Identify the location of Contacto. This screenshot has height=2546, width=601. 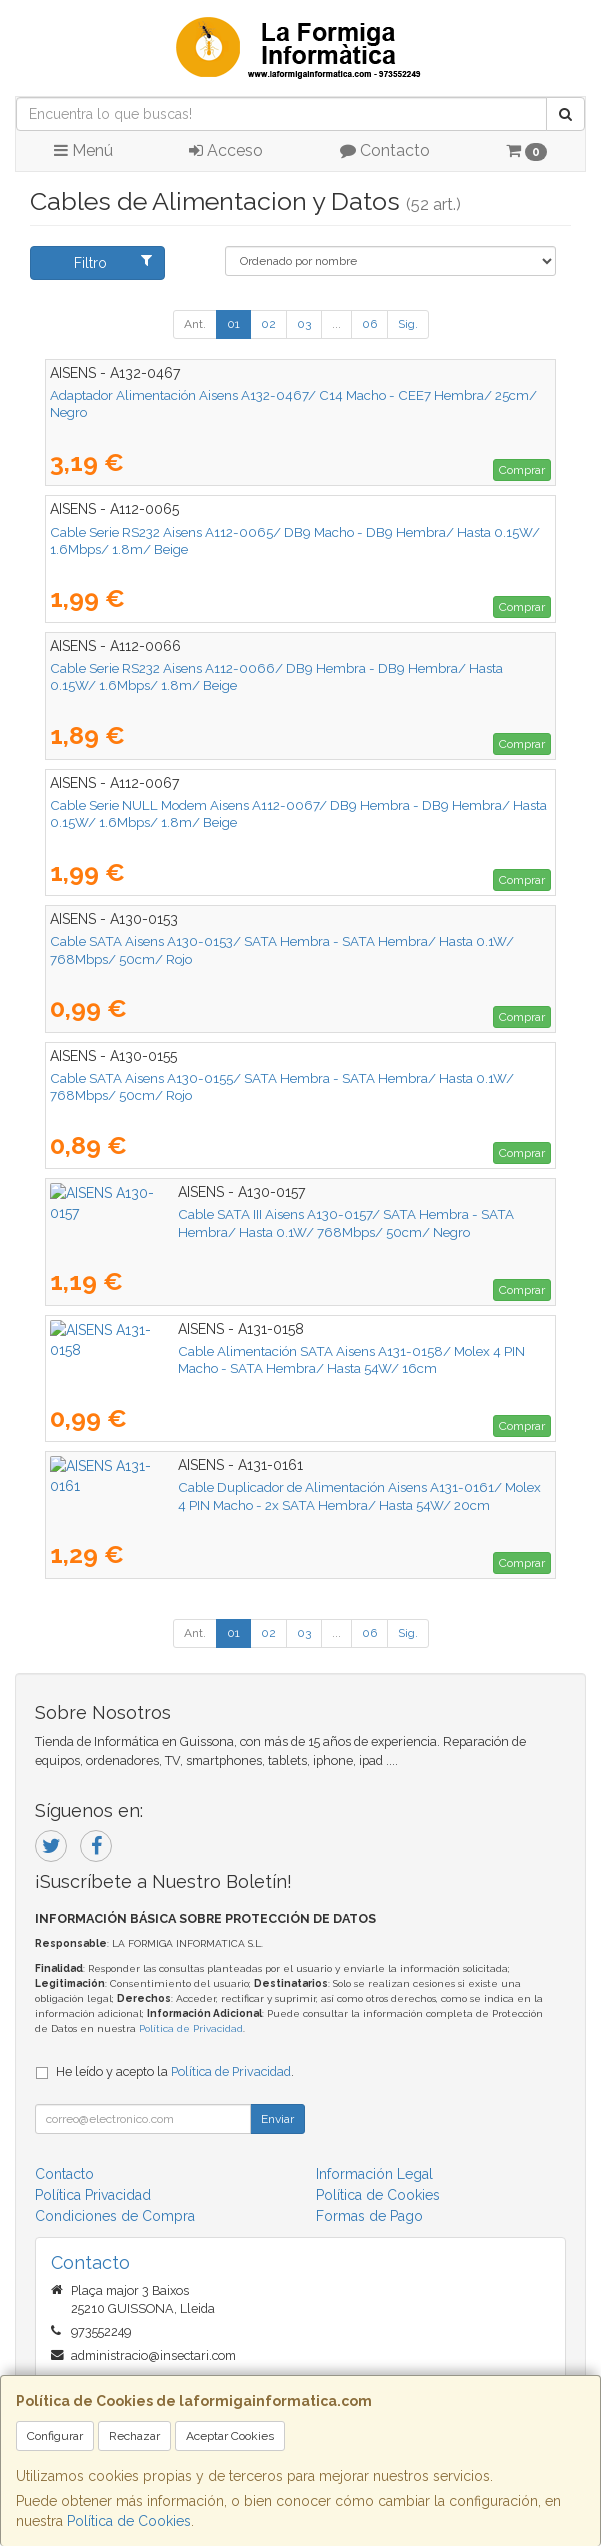
(385, 150).